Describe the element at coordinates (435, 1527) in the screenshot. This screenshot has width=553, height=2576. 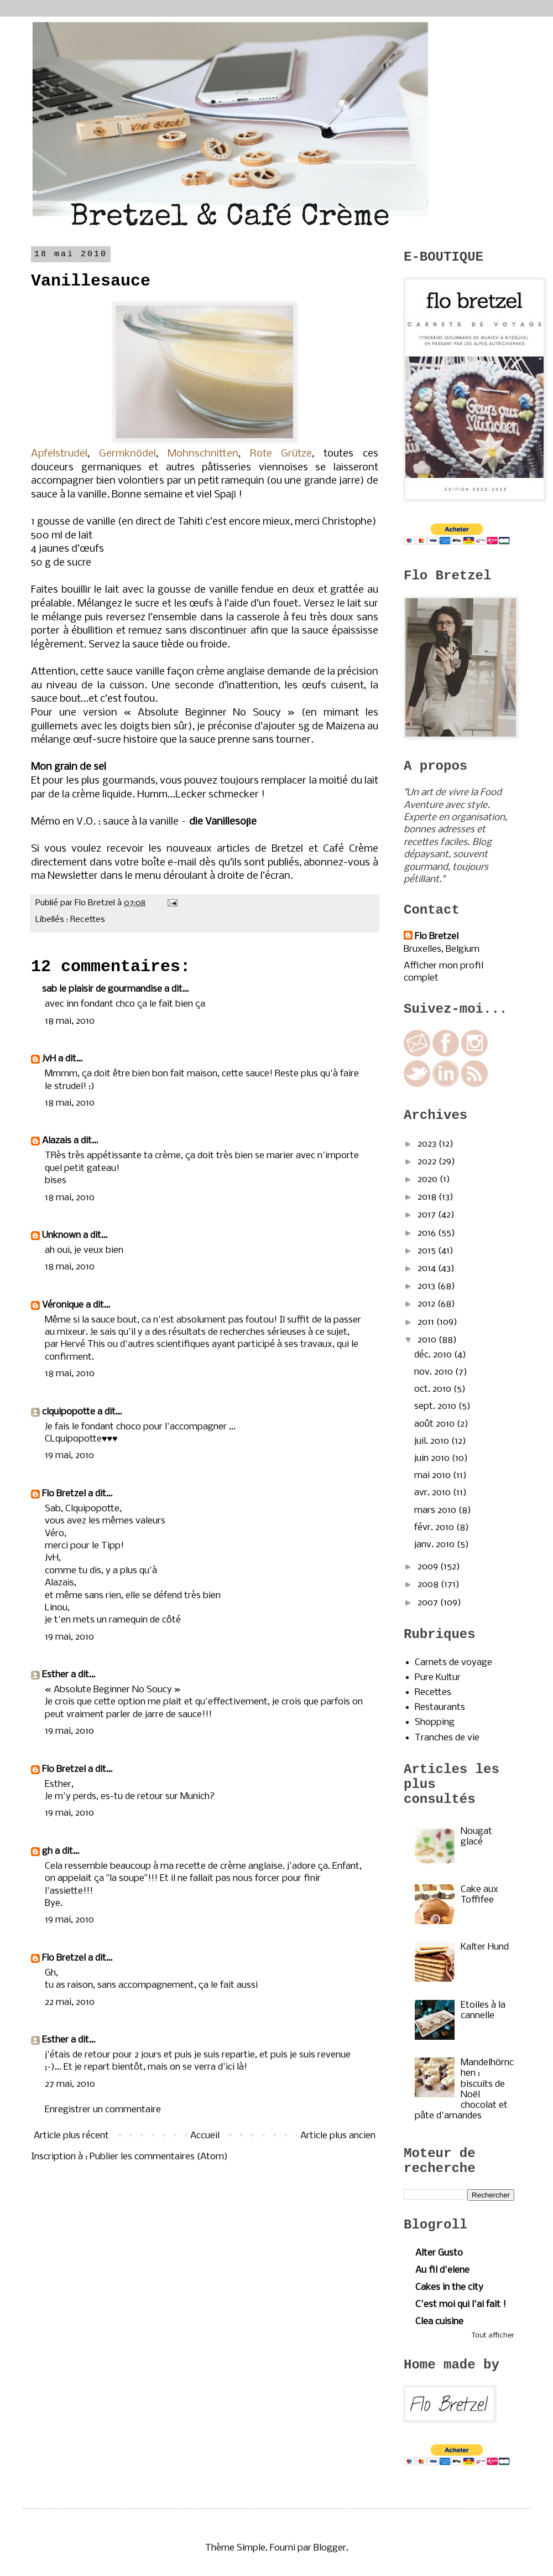
I see `févr. 2010` at that location.